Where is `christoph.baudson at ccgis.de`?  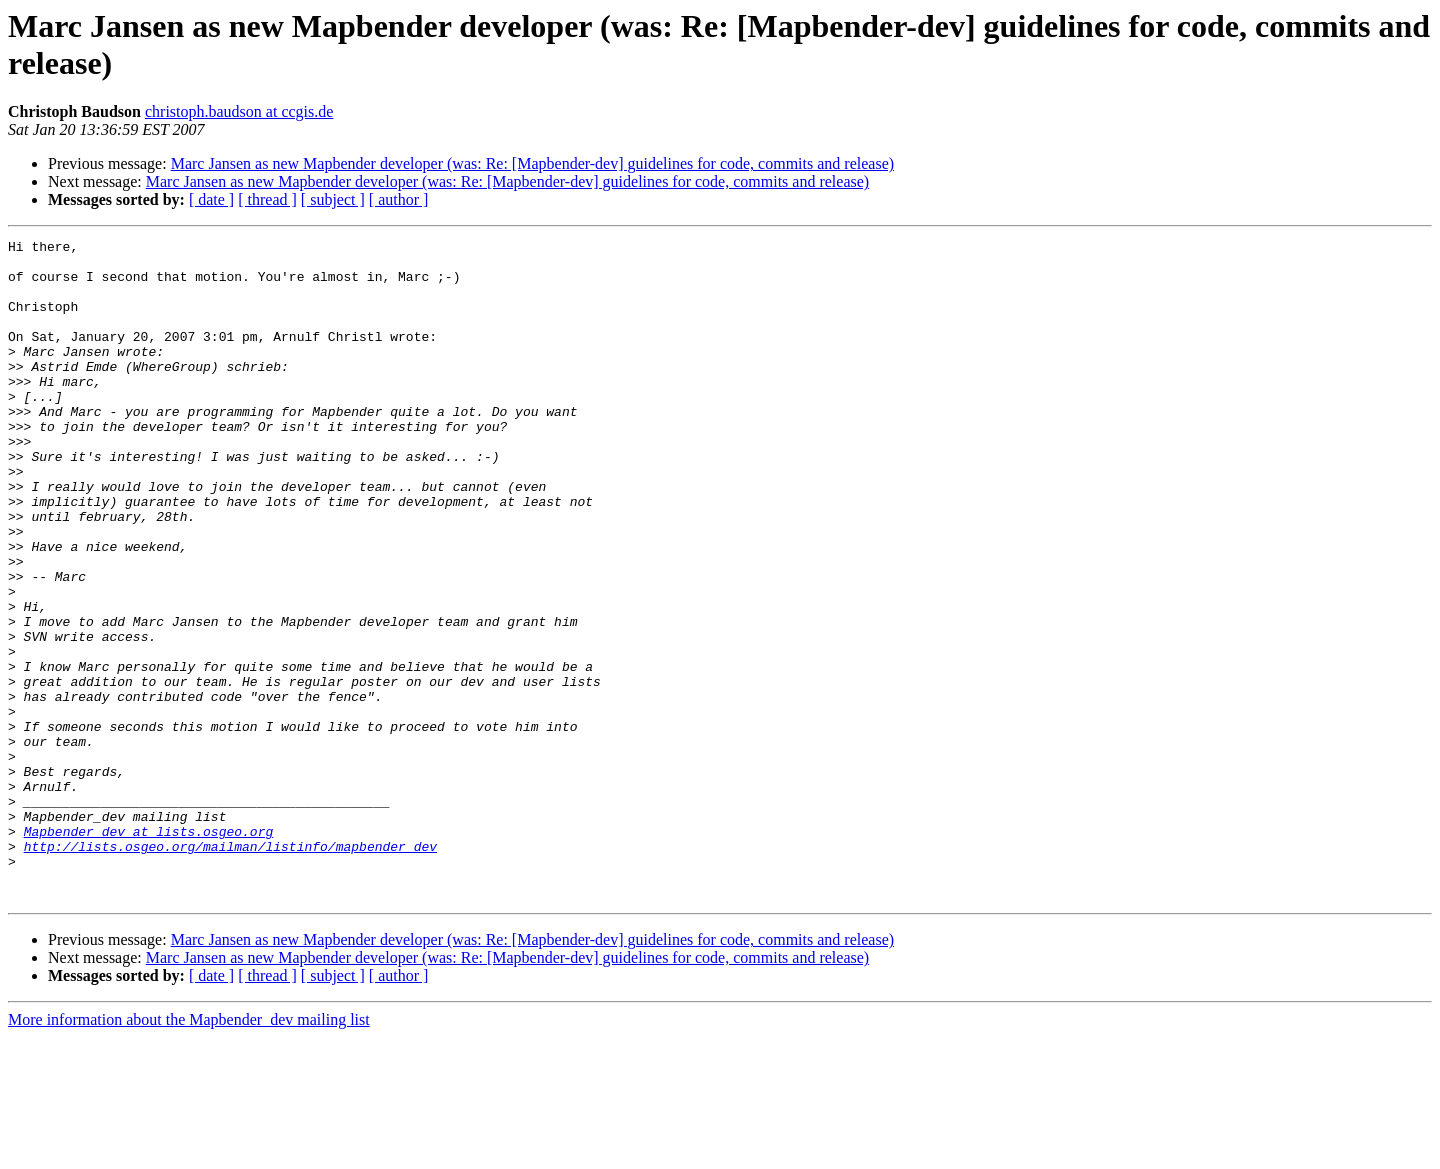 christoph.baudson at ccgis.de is located at coordinates (239, 111).